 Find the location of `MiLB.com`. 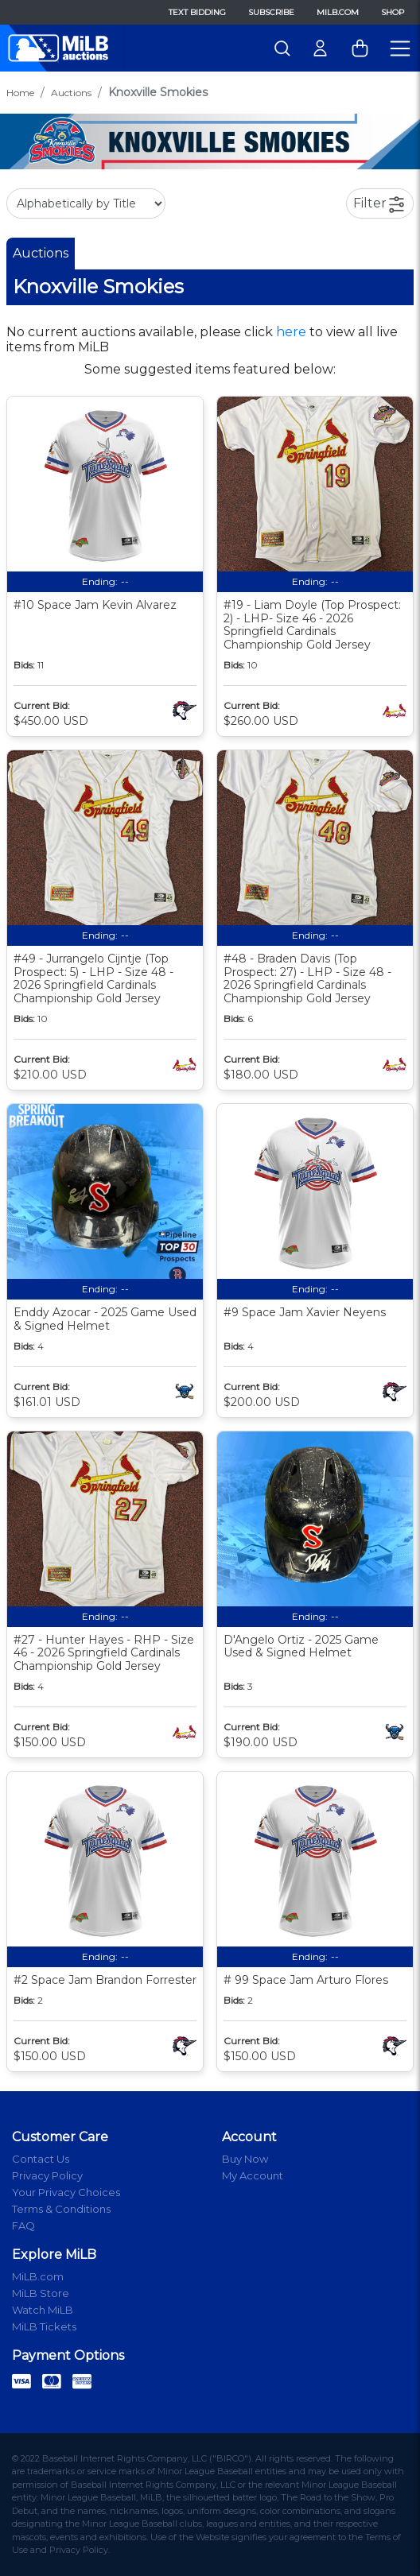

MiLB.com is located at coordinates (338, 12).